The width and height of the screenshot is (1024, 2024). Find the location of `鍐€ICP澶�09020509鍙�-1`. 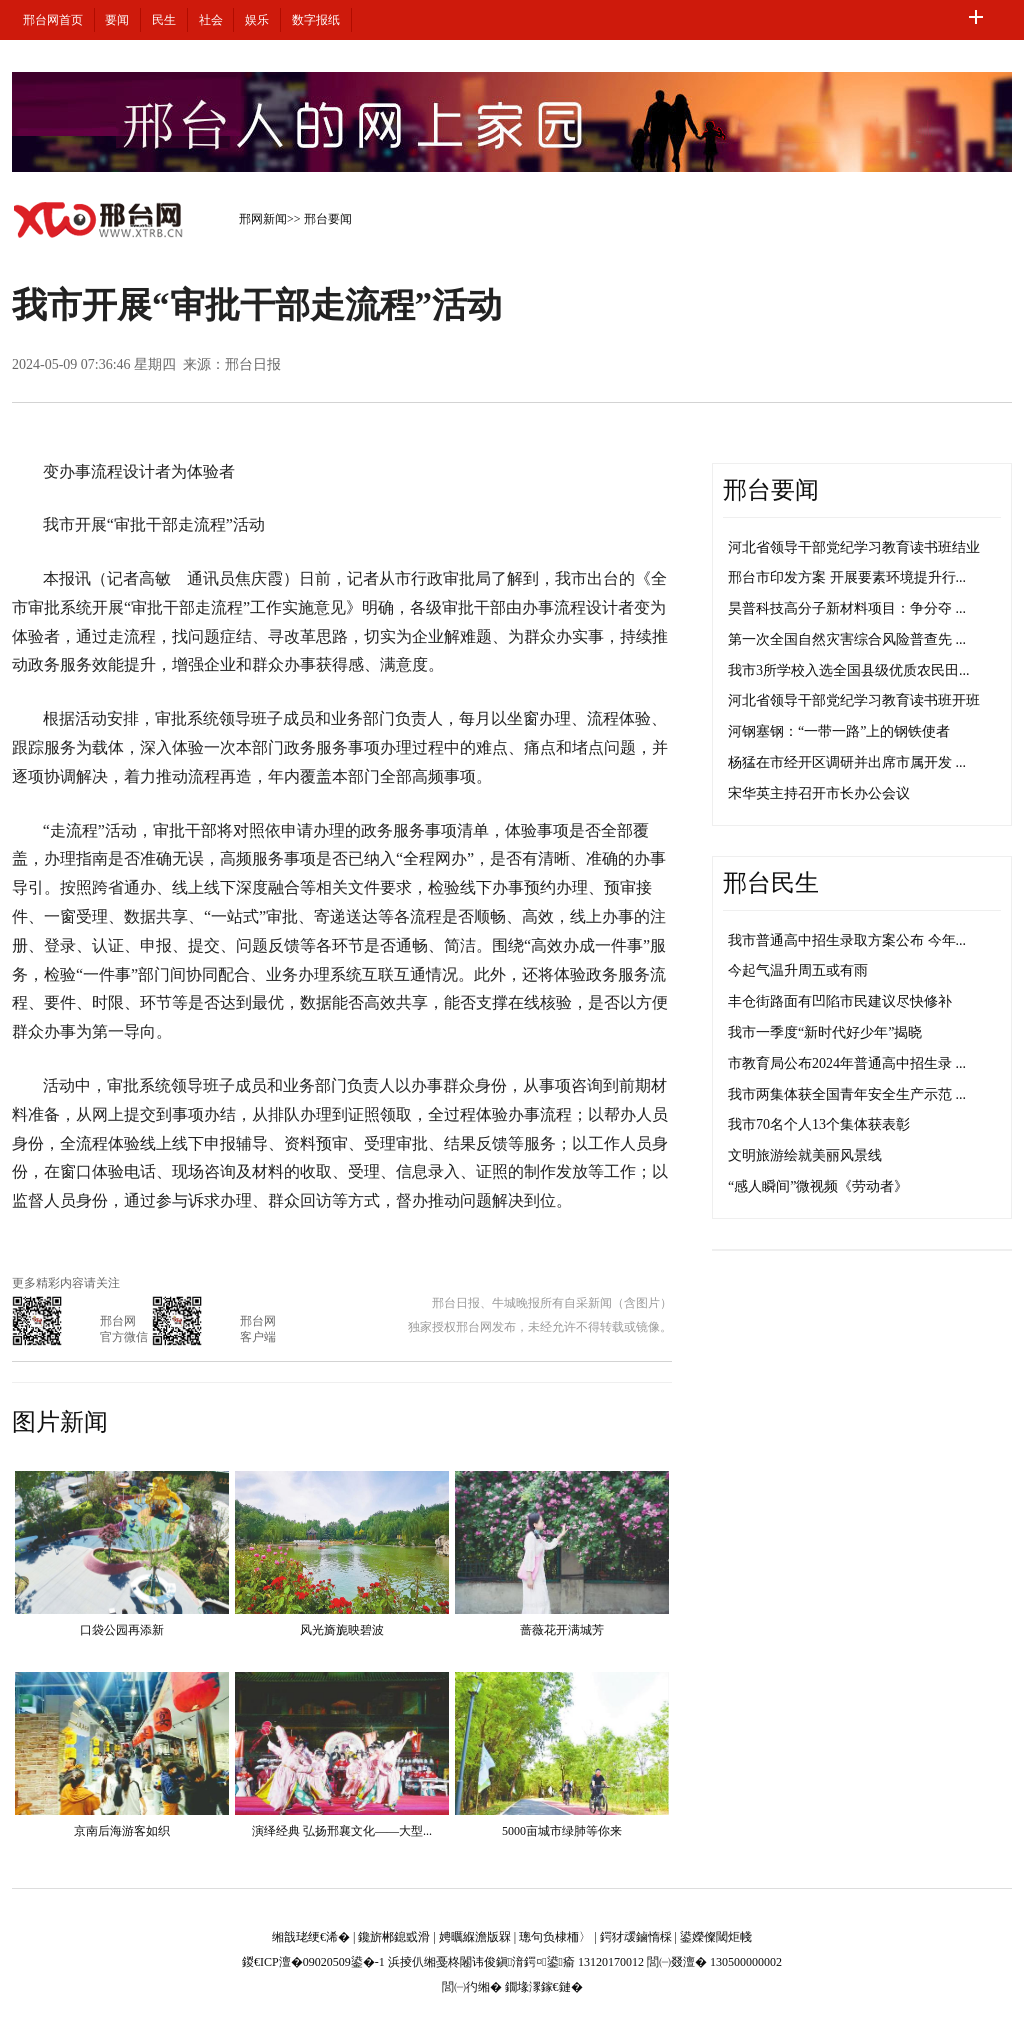

鍐€ICP澶�09020509鍙�-1 is located at coordinates (313, 1962).